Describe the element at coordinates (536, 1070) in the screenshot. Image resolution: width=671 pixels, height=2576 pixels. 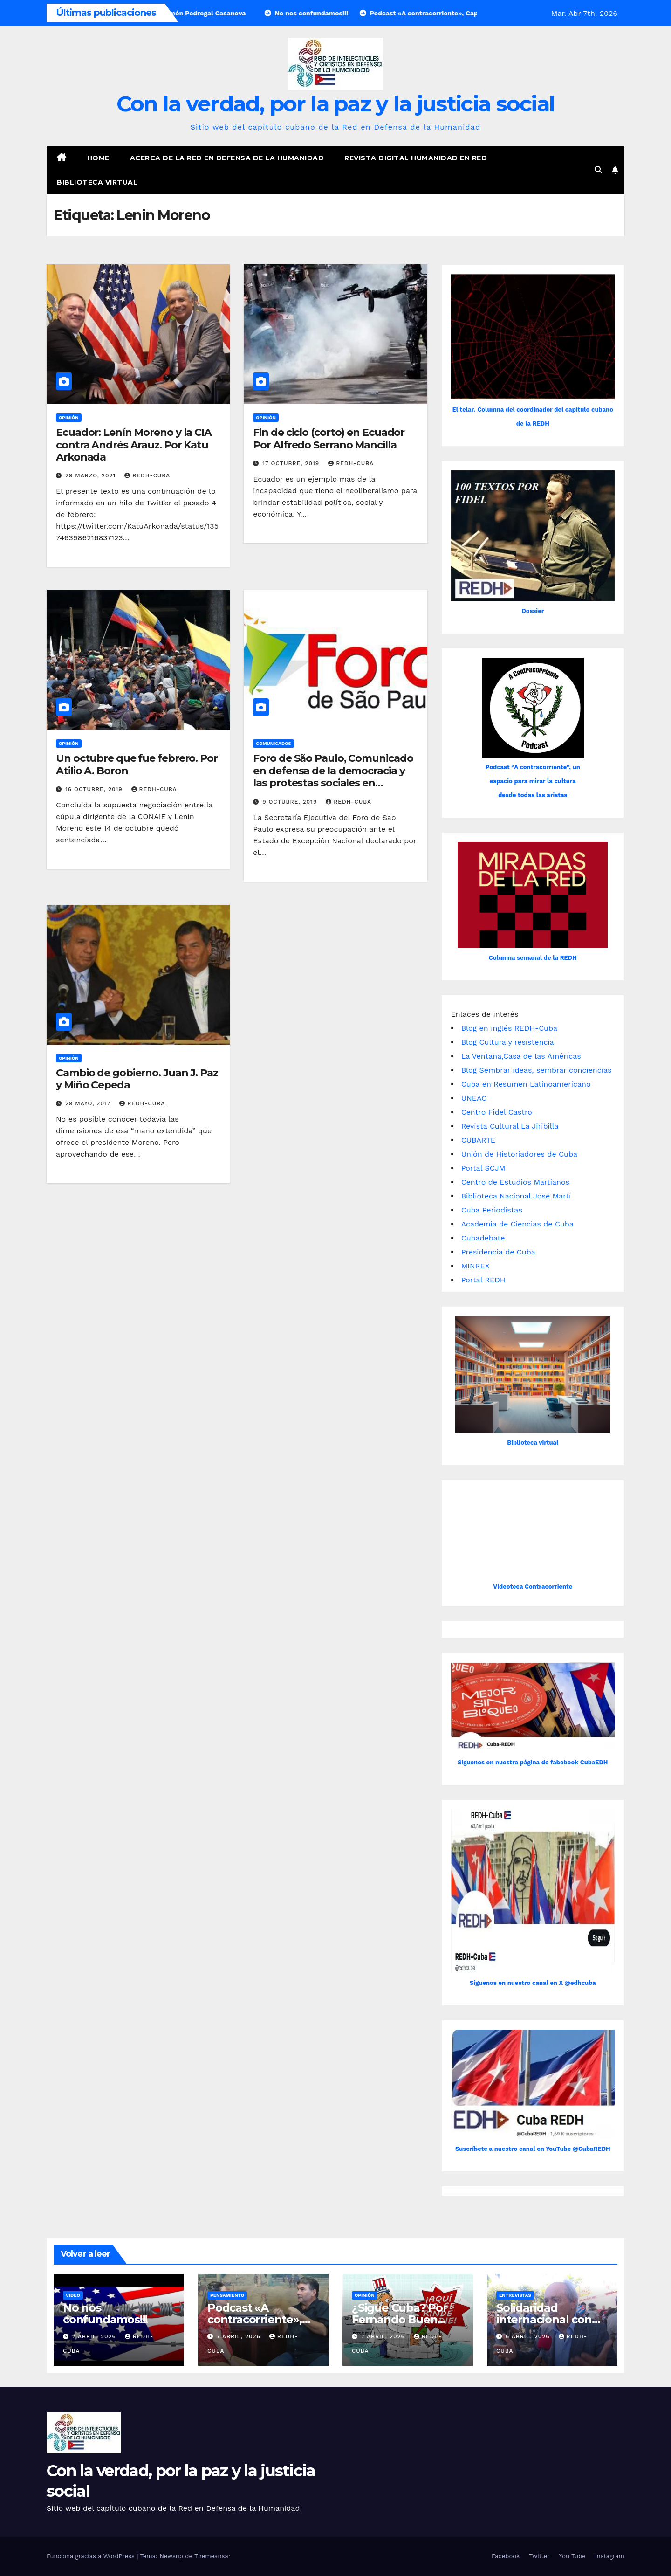
I see `Blog Sembrar ideas, sembrar conciencias` at that location.